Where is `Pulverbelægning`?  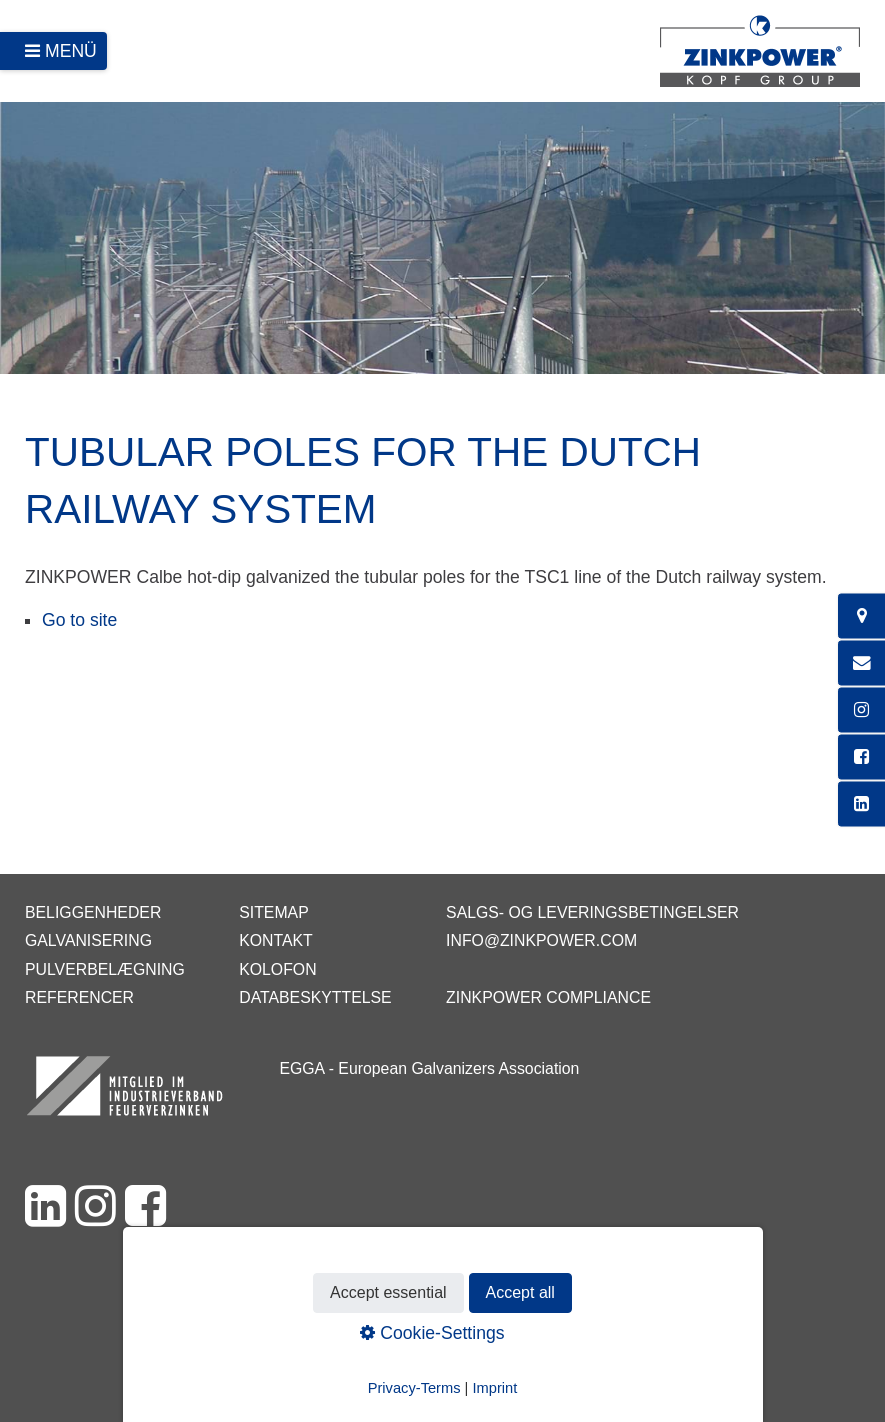
Pulverbelægning is located at coordinates (105, 969).